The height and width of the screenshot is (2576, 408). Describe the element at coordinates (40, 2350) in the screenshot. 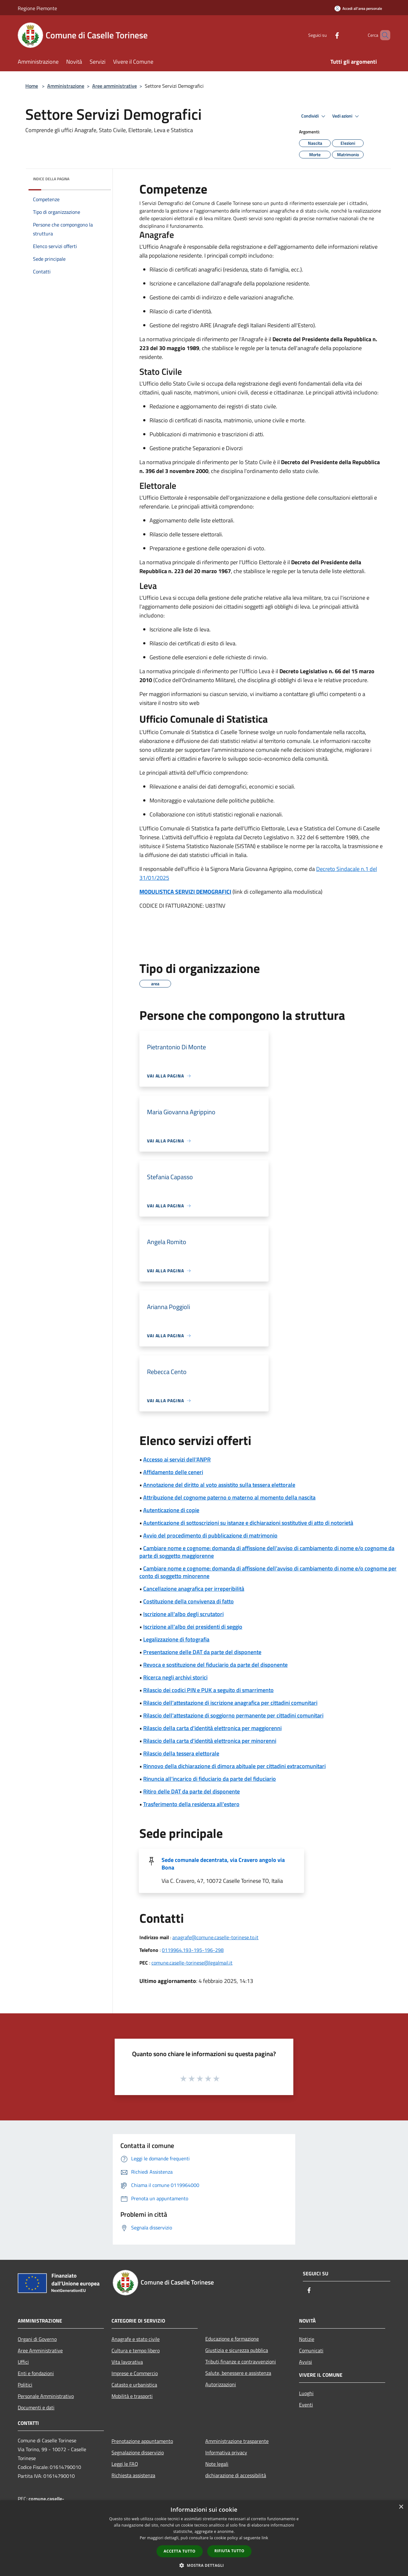

I see `Aree Amministrative` at that location.